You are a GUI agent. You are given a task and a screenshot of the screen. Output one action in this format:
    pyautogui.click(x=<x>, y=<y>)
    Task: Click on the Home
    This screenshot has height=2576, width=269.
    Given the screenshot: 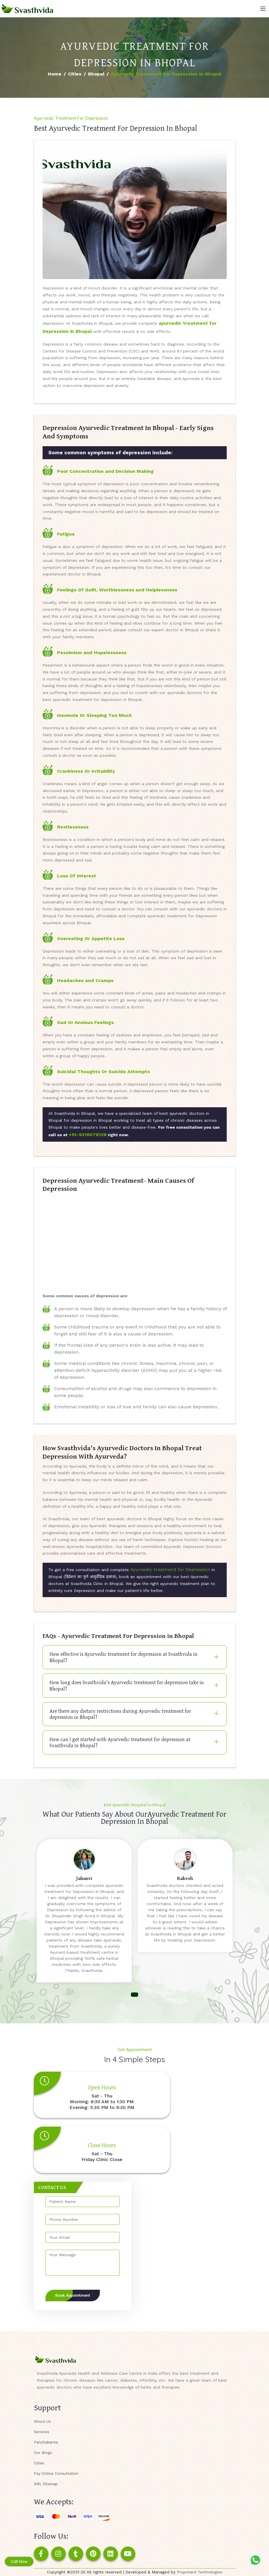 What is the action you would take?
    pyautogui.click(x=54, y=74)
    